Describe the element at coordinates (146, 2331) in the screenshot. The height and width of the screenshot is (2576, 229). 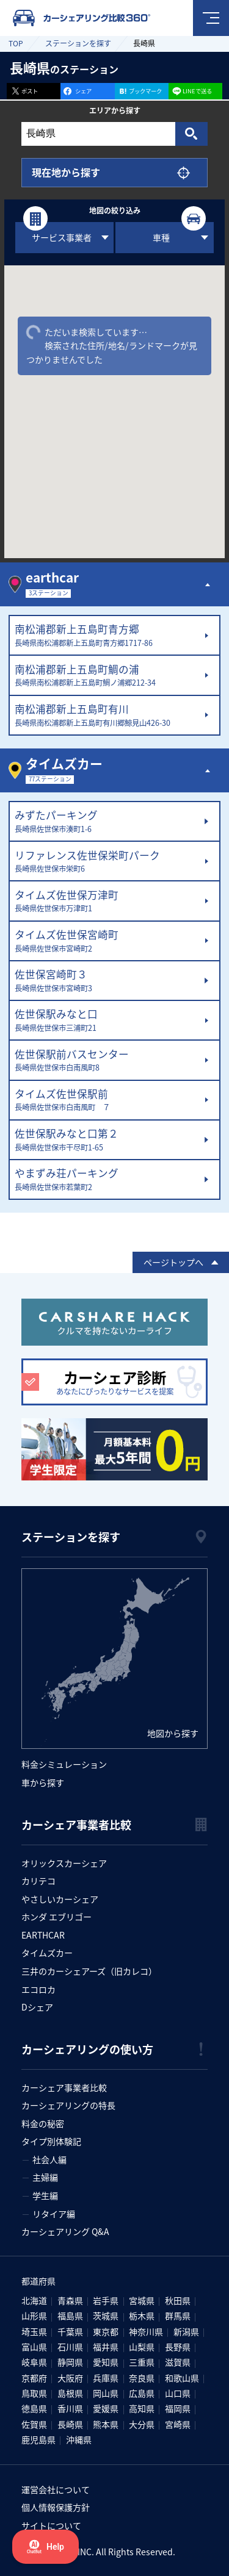
I see `神奈川県` at that location.